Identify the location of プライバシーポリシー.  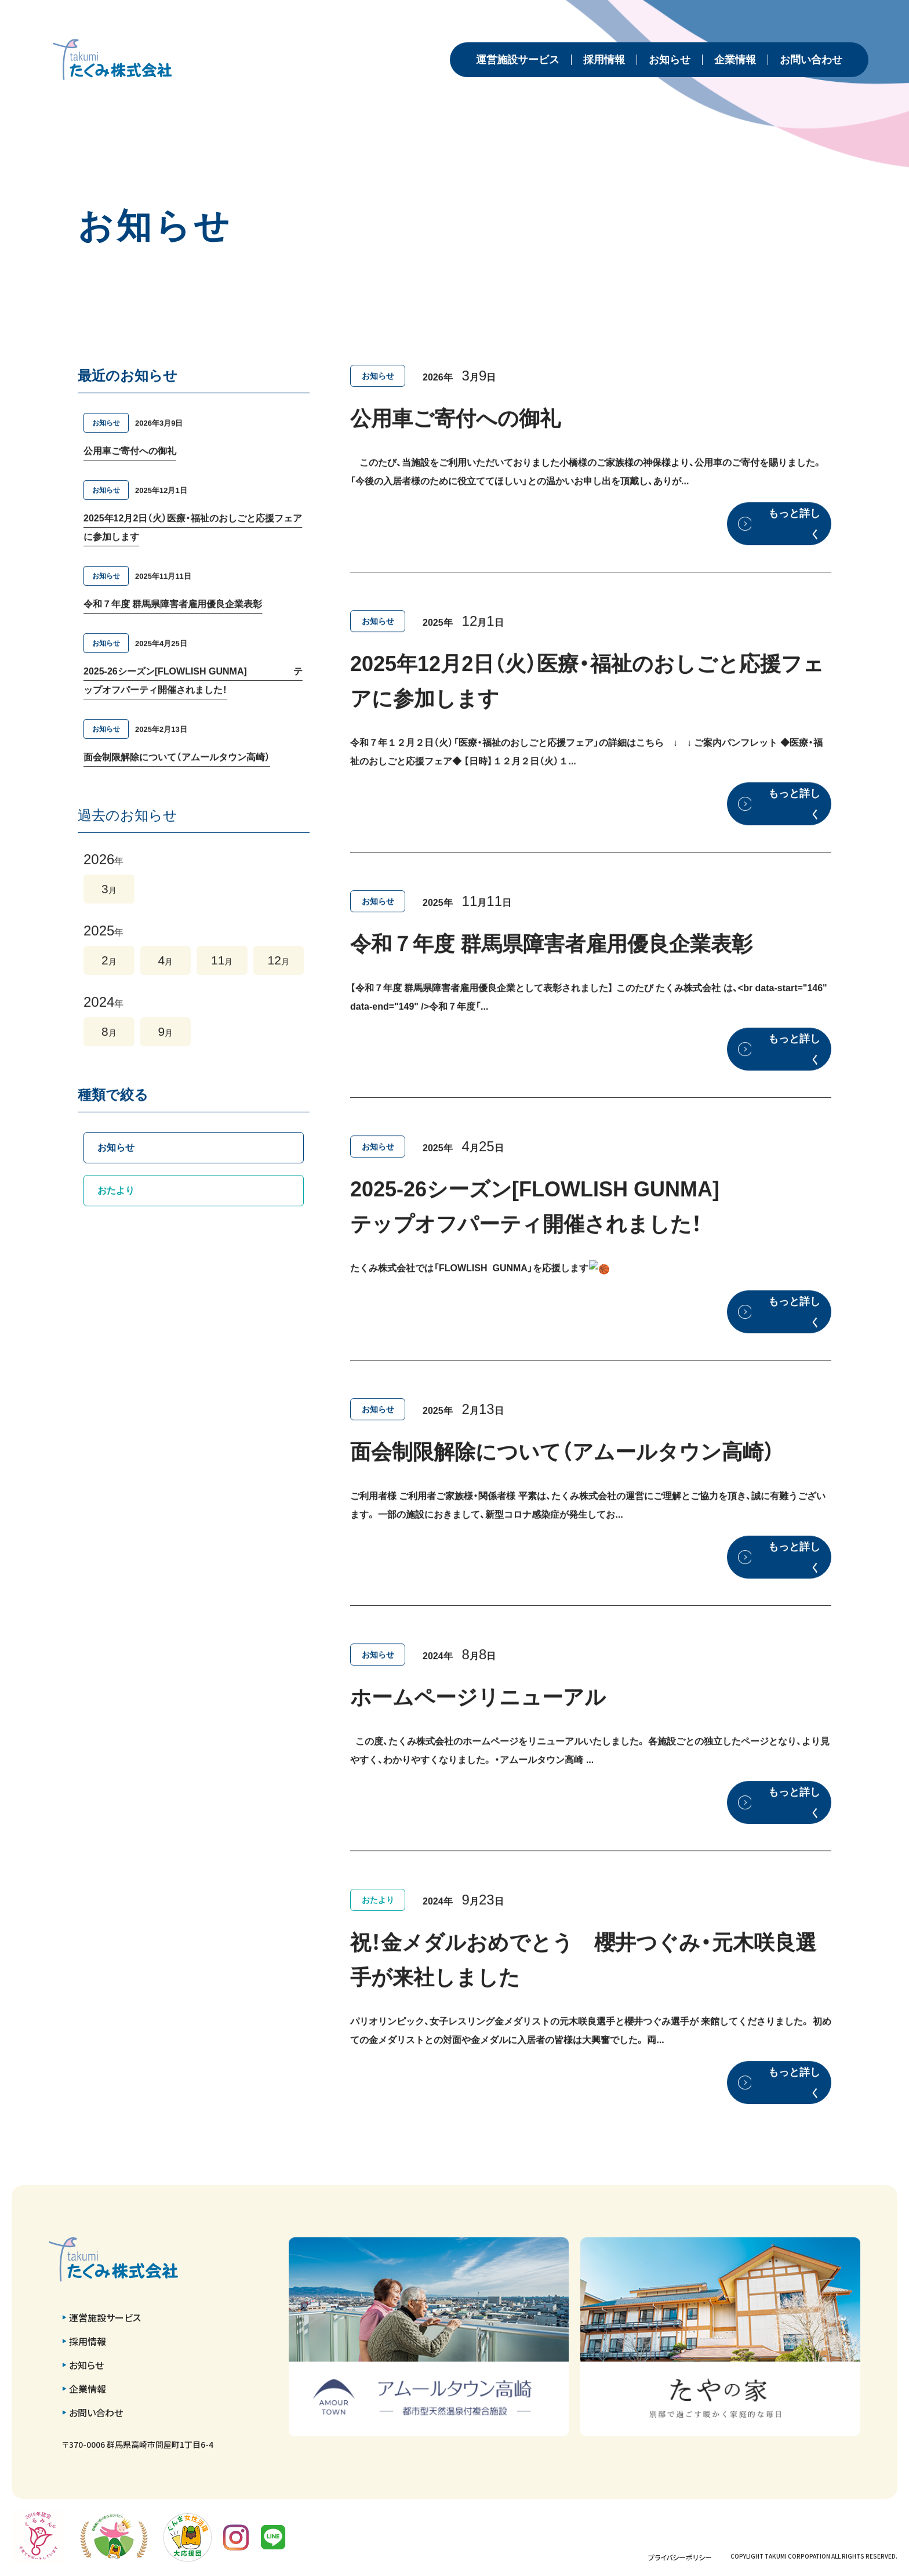
(680, 2557).